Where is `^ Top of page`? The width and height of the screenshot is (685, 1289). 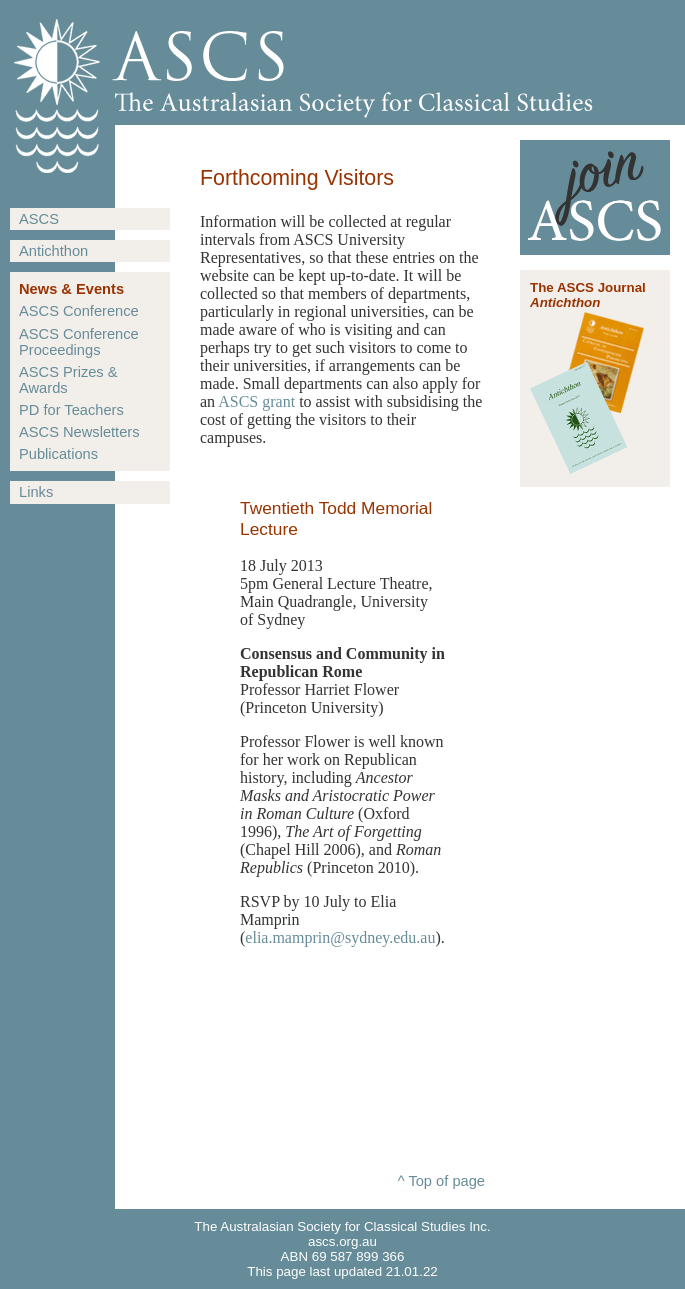
^ Top of page is located at coordinates (441, 1181).